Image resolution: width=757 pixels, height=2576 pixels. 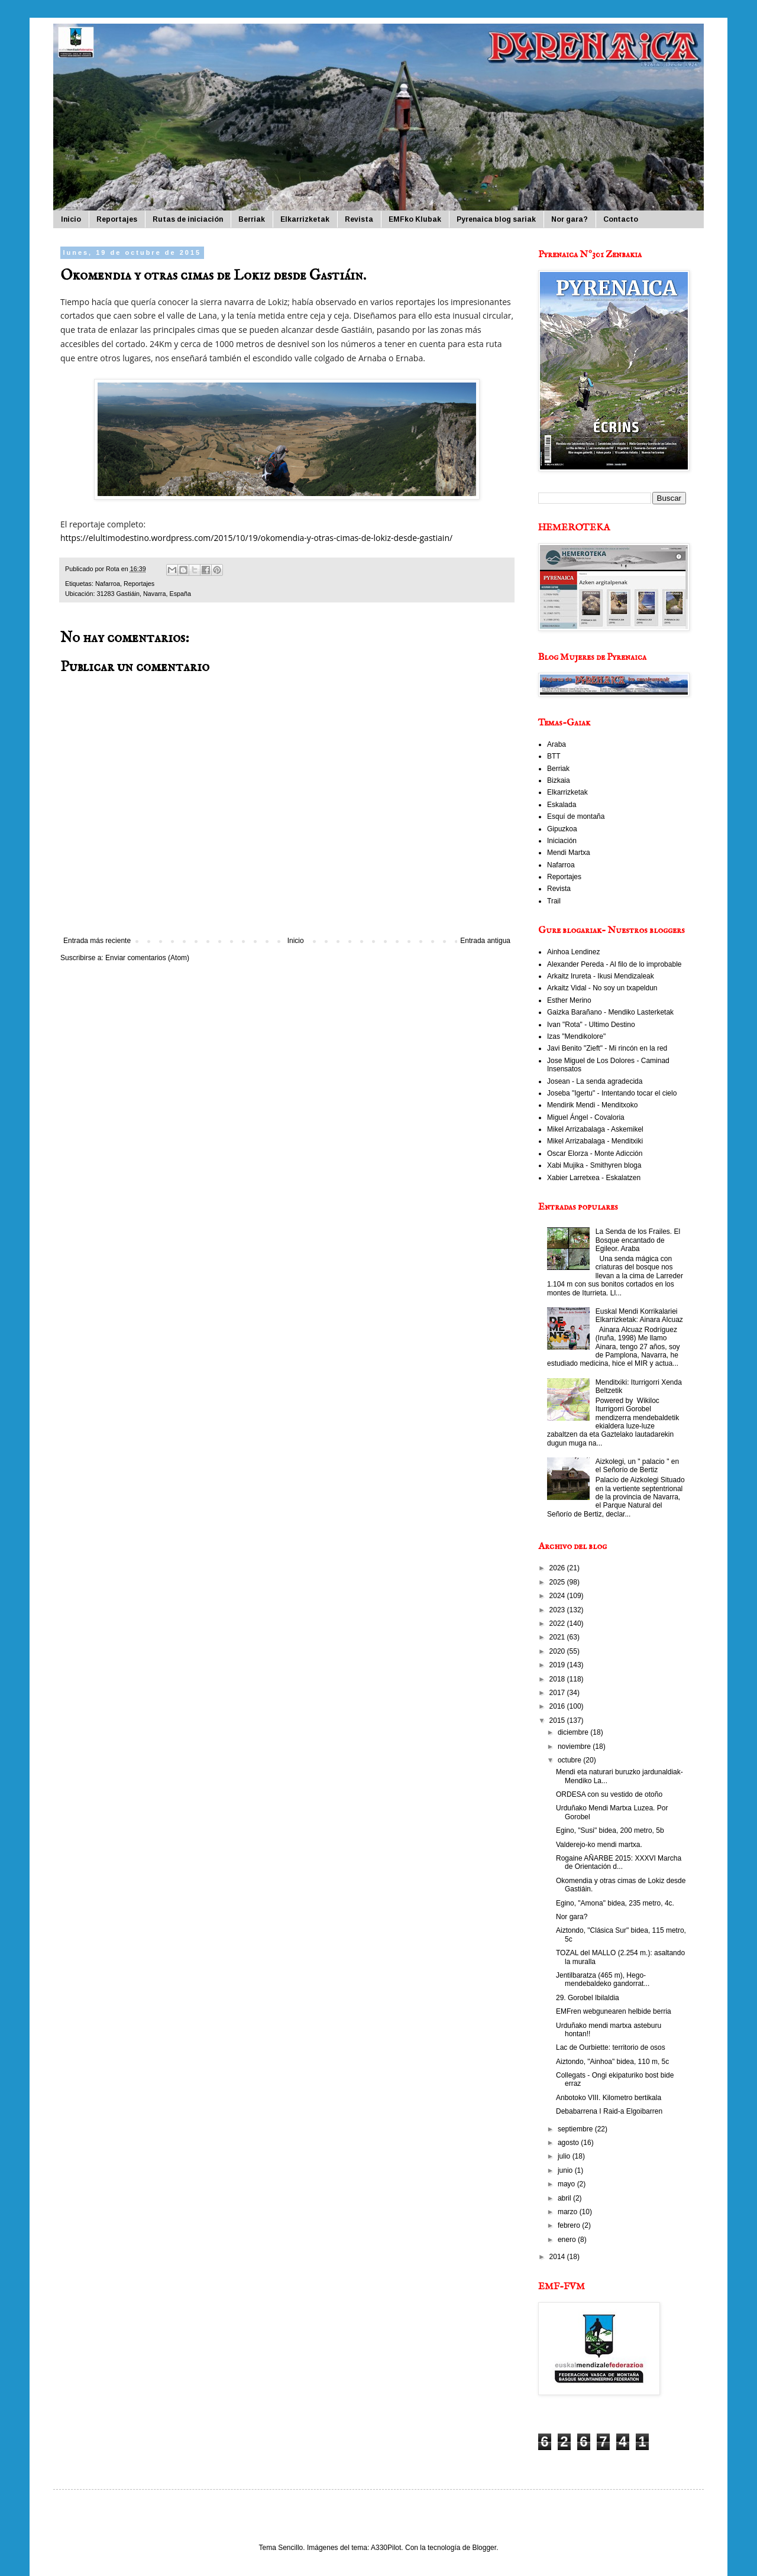 What do you see at coordinates (594, 1081) in the screenshot?
I see `Josean - La senda agradecida` at bounding box center [594, 1081].